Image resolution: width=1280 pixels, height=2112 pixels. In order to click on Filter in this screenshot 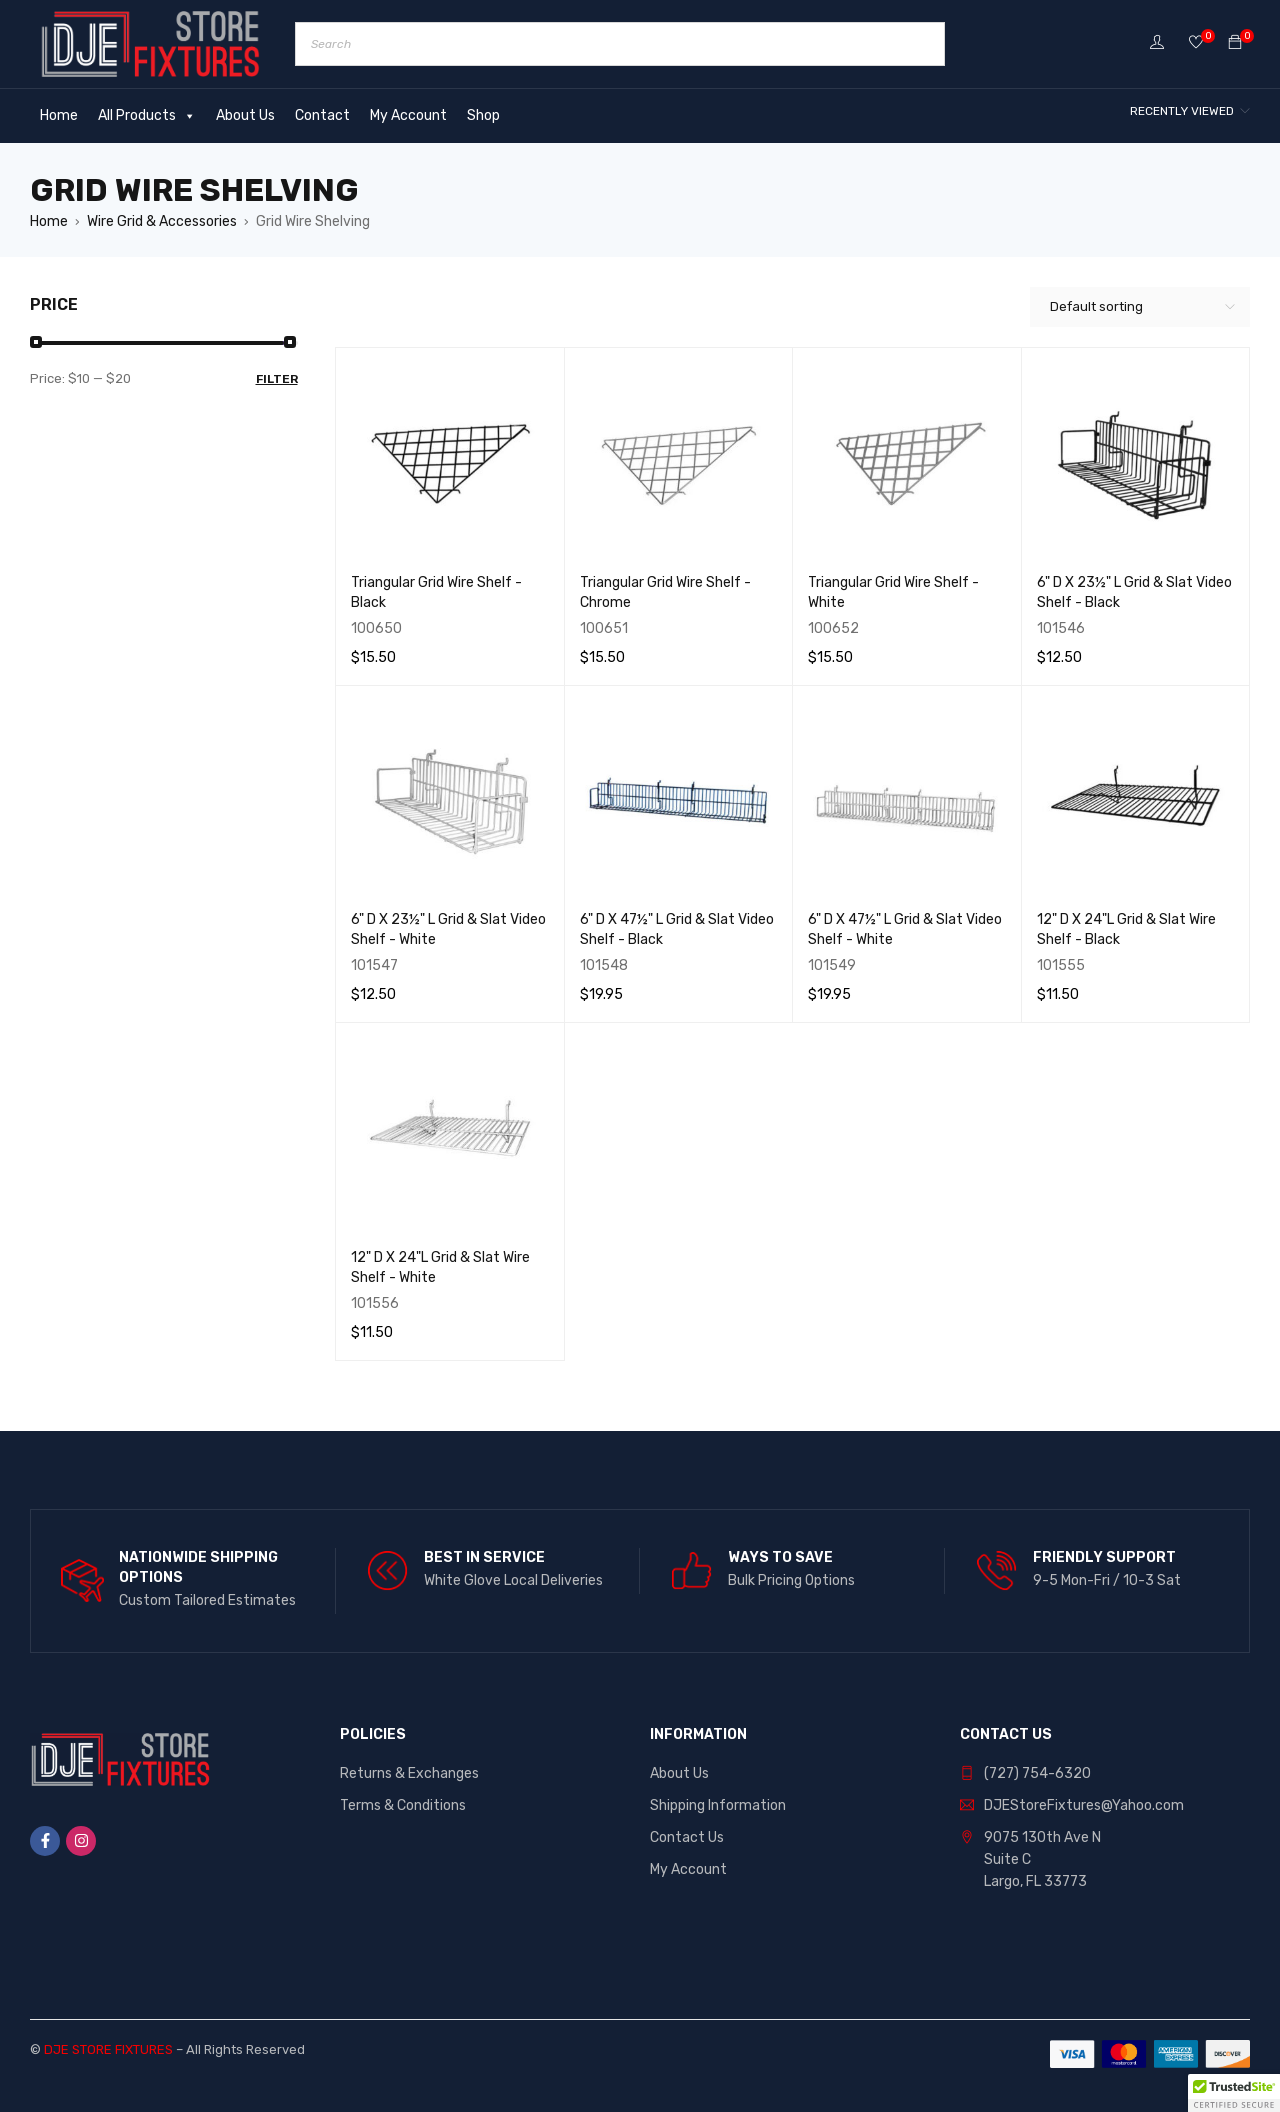, I will do `click(277, 379)`.